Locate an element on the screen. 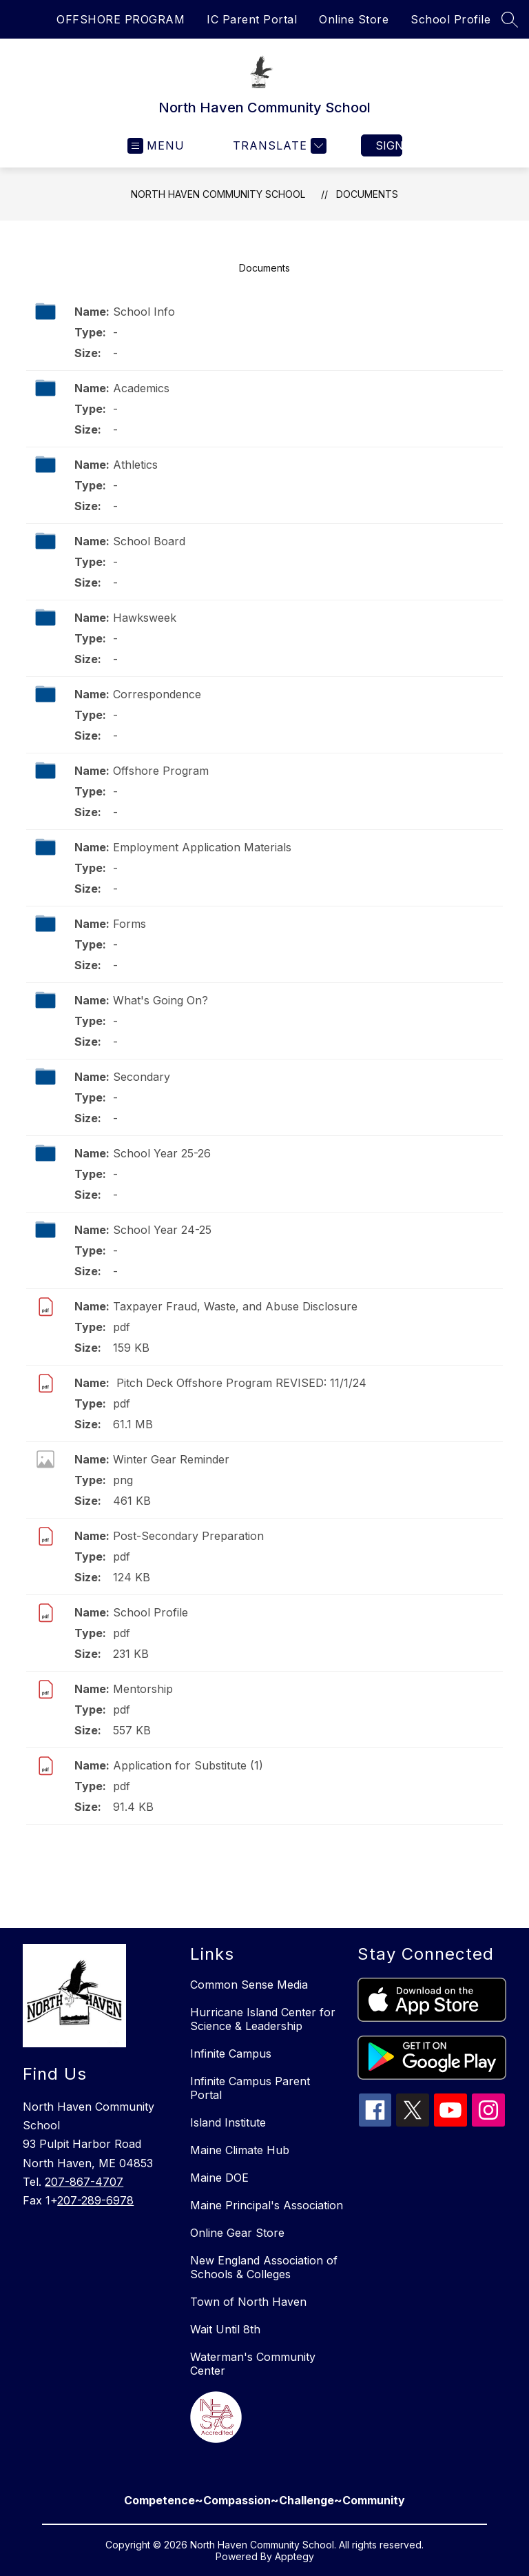 Image resolution: width=529 pixels, height=2576 pixels. Common Sense Media is located at coordinates (249, 1984).